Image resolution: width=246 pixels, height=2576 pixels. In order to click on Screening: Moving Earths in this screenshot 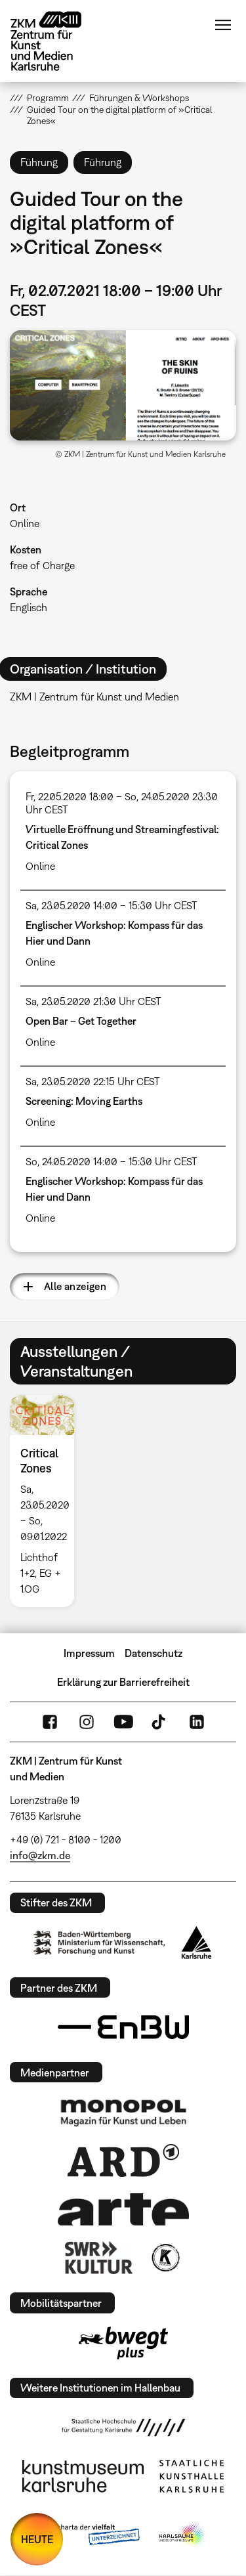, I will do `click(84, 1101)`.